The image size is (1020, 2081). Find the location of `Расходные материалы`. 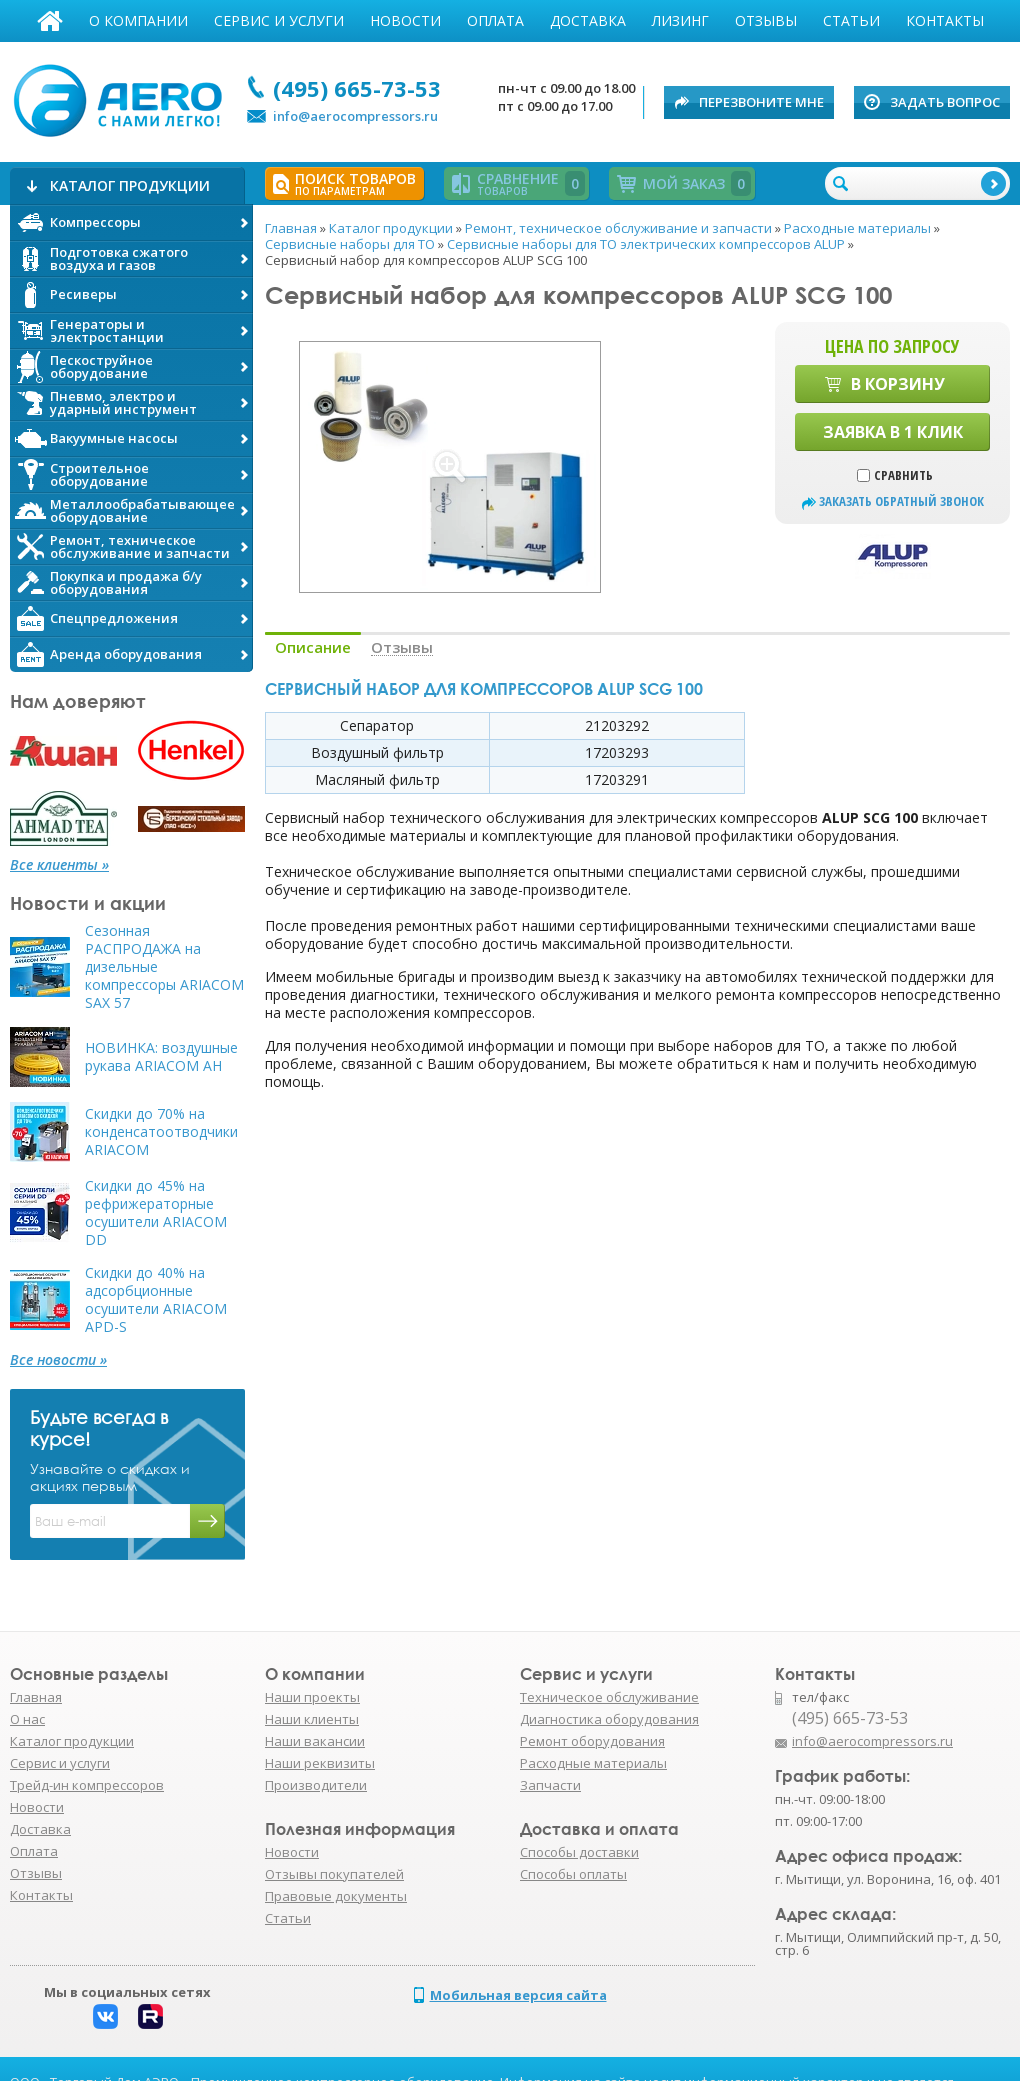

Расходные материалы is located at coordinates (593, 1763).